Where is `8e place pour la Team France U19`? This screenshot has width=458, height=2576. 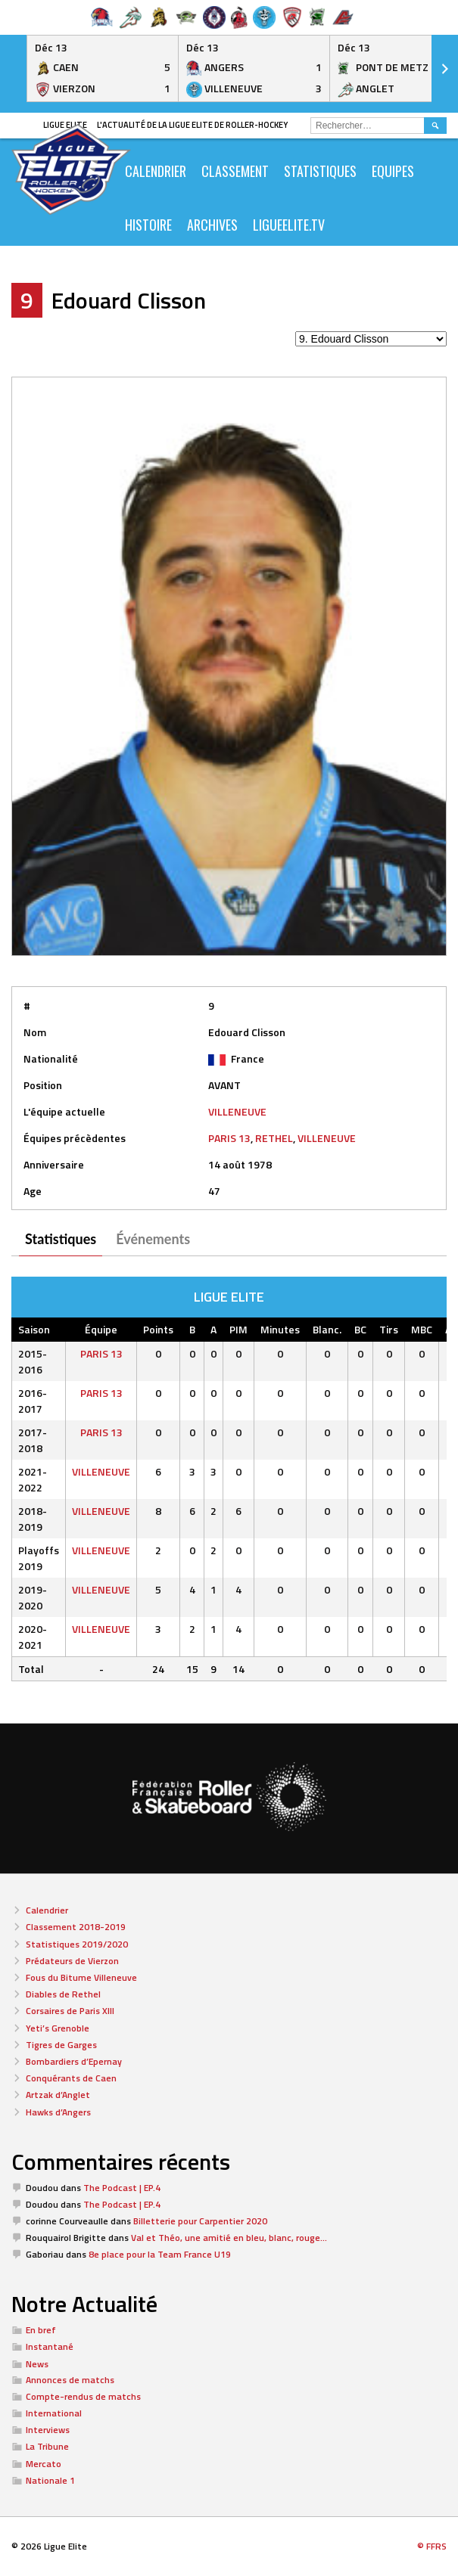 8e place pour la Team France U19 is located at coordinates (160, 2254).